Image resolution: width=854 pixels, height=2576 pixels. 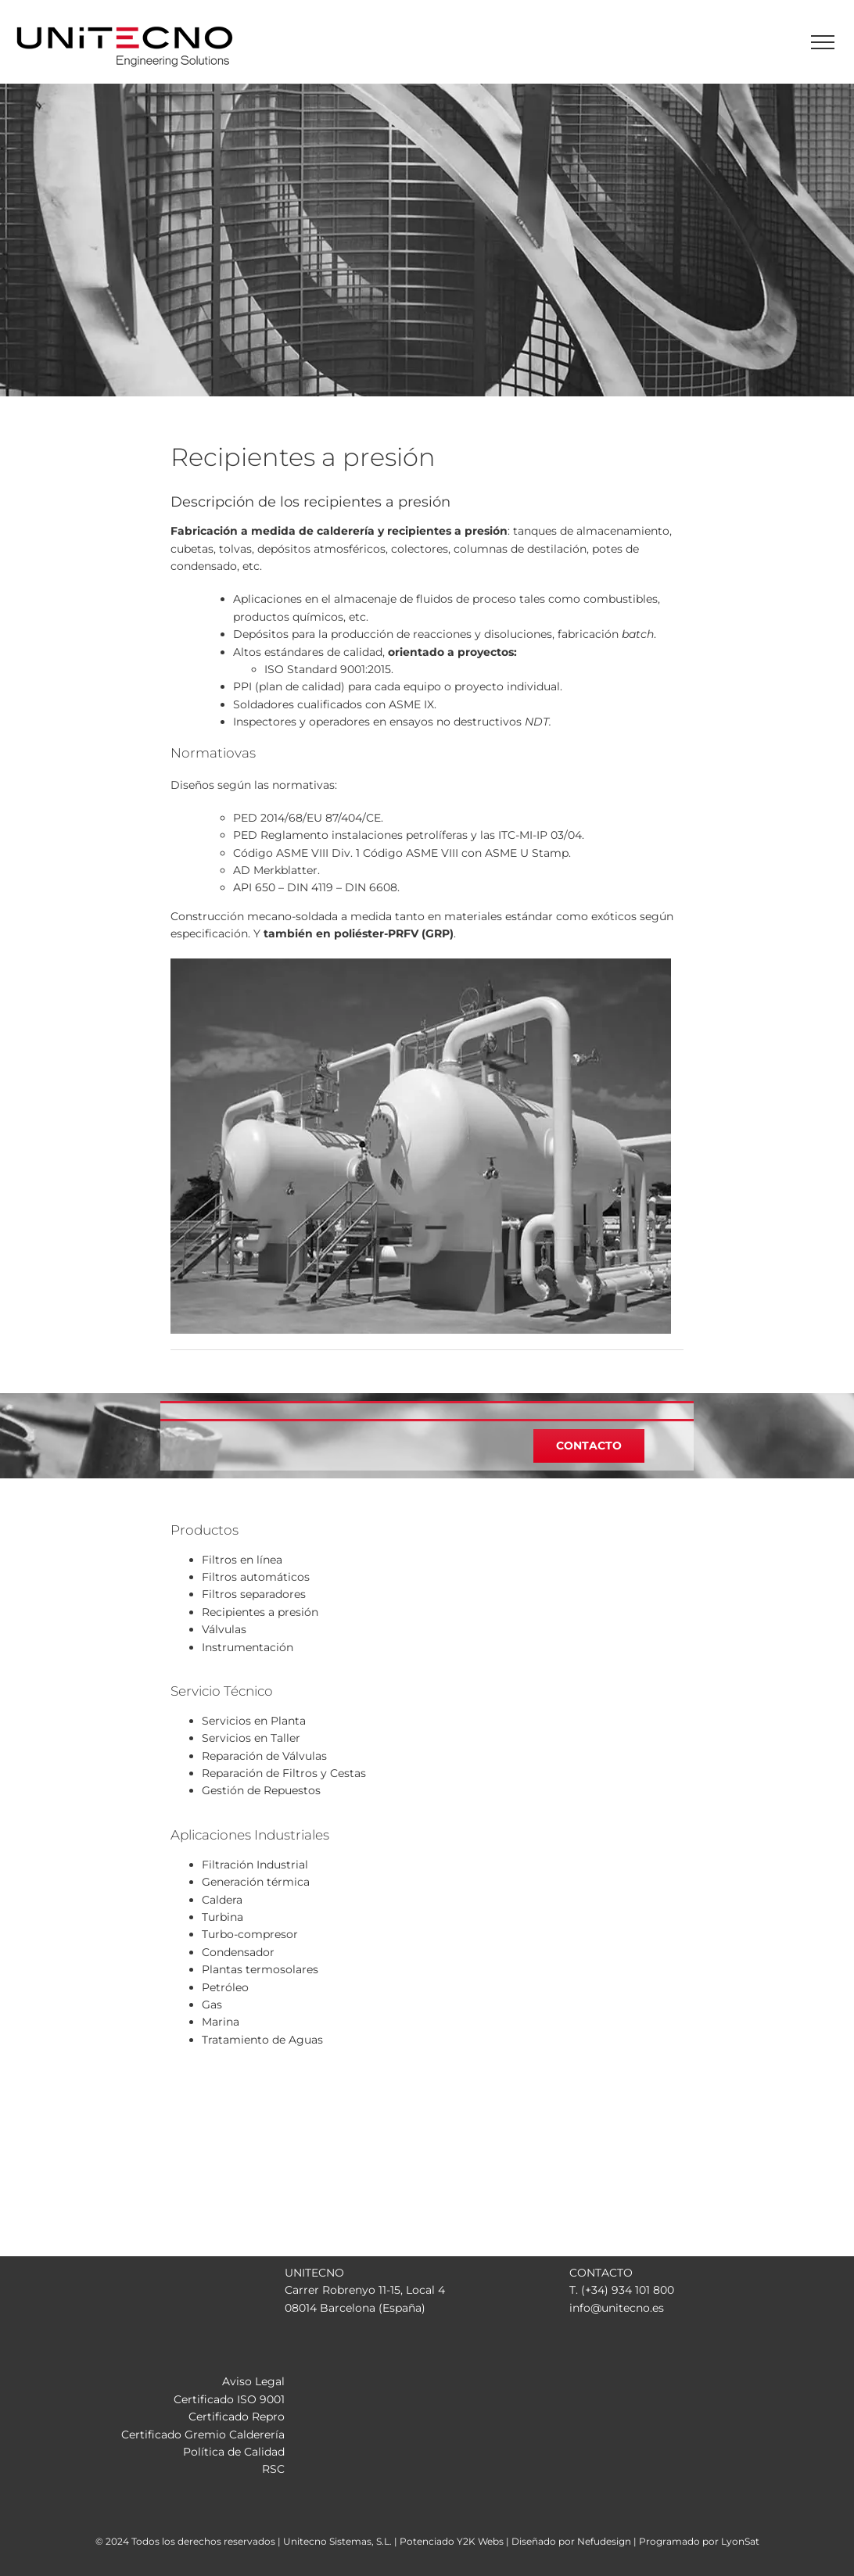 What do you see at coordinates (262, 2040) in the screenshot?
I see `Tratamiento de Aguas` at bounding box center [262, 2040].